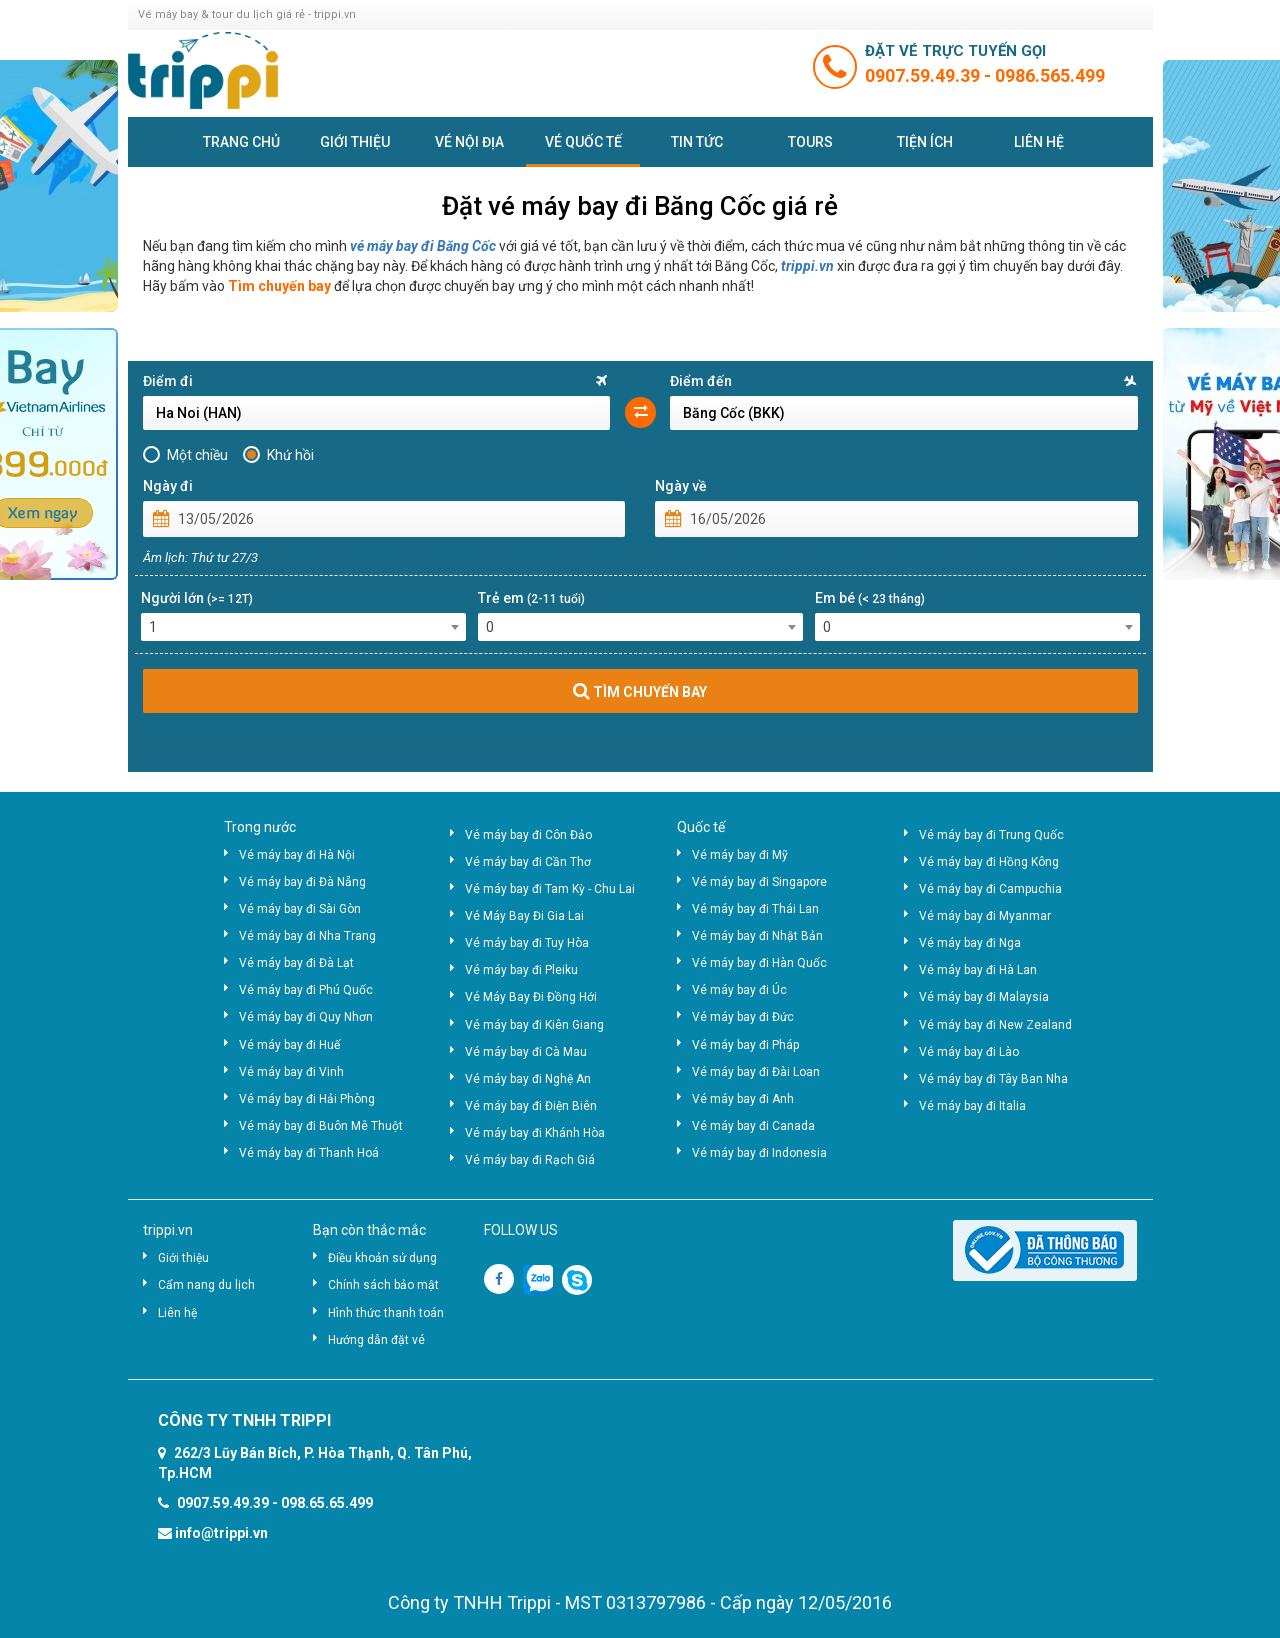 This screenshot has width=1280, height=1638. I want to click on Vé máy bay đi Hải Phòng, so click(307, 1099).